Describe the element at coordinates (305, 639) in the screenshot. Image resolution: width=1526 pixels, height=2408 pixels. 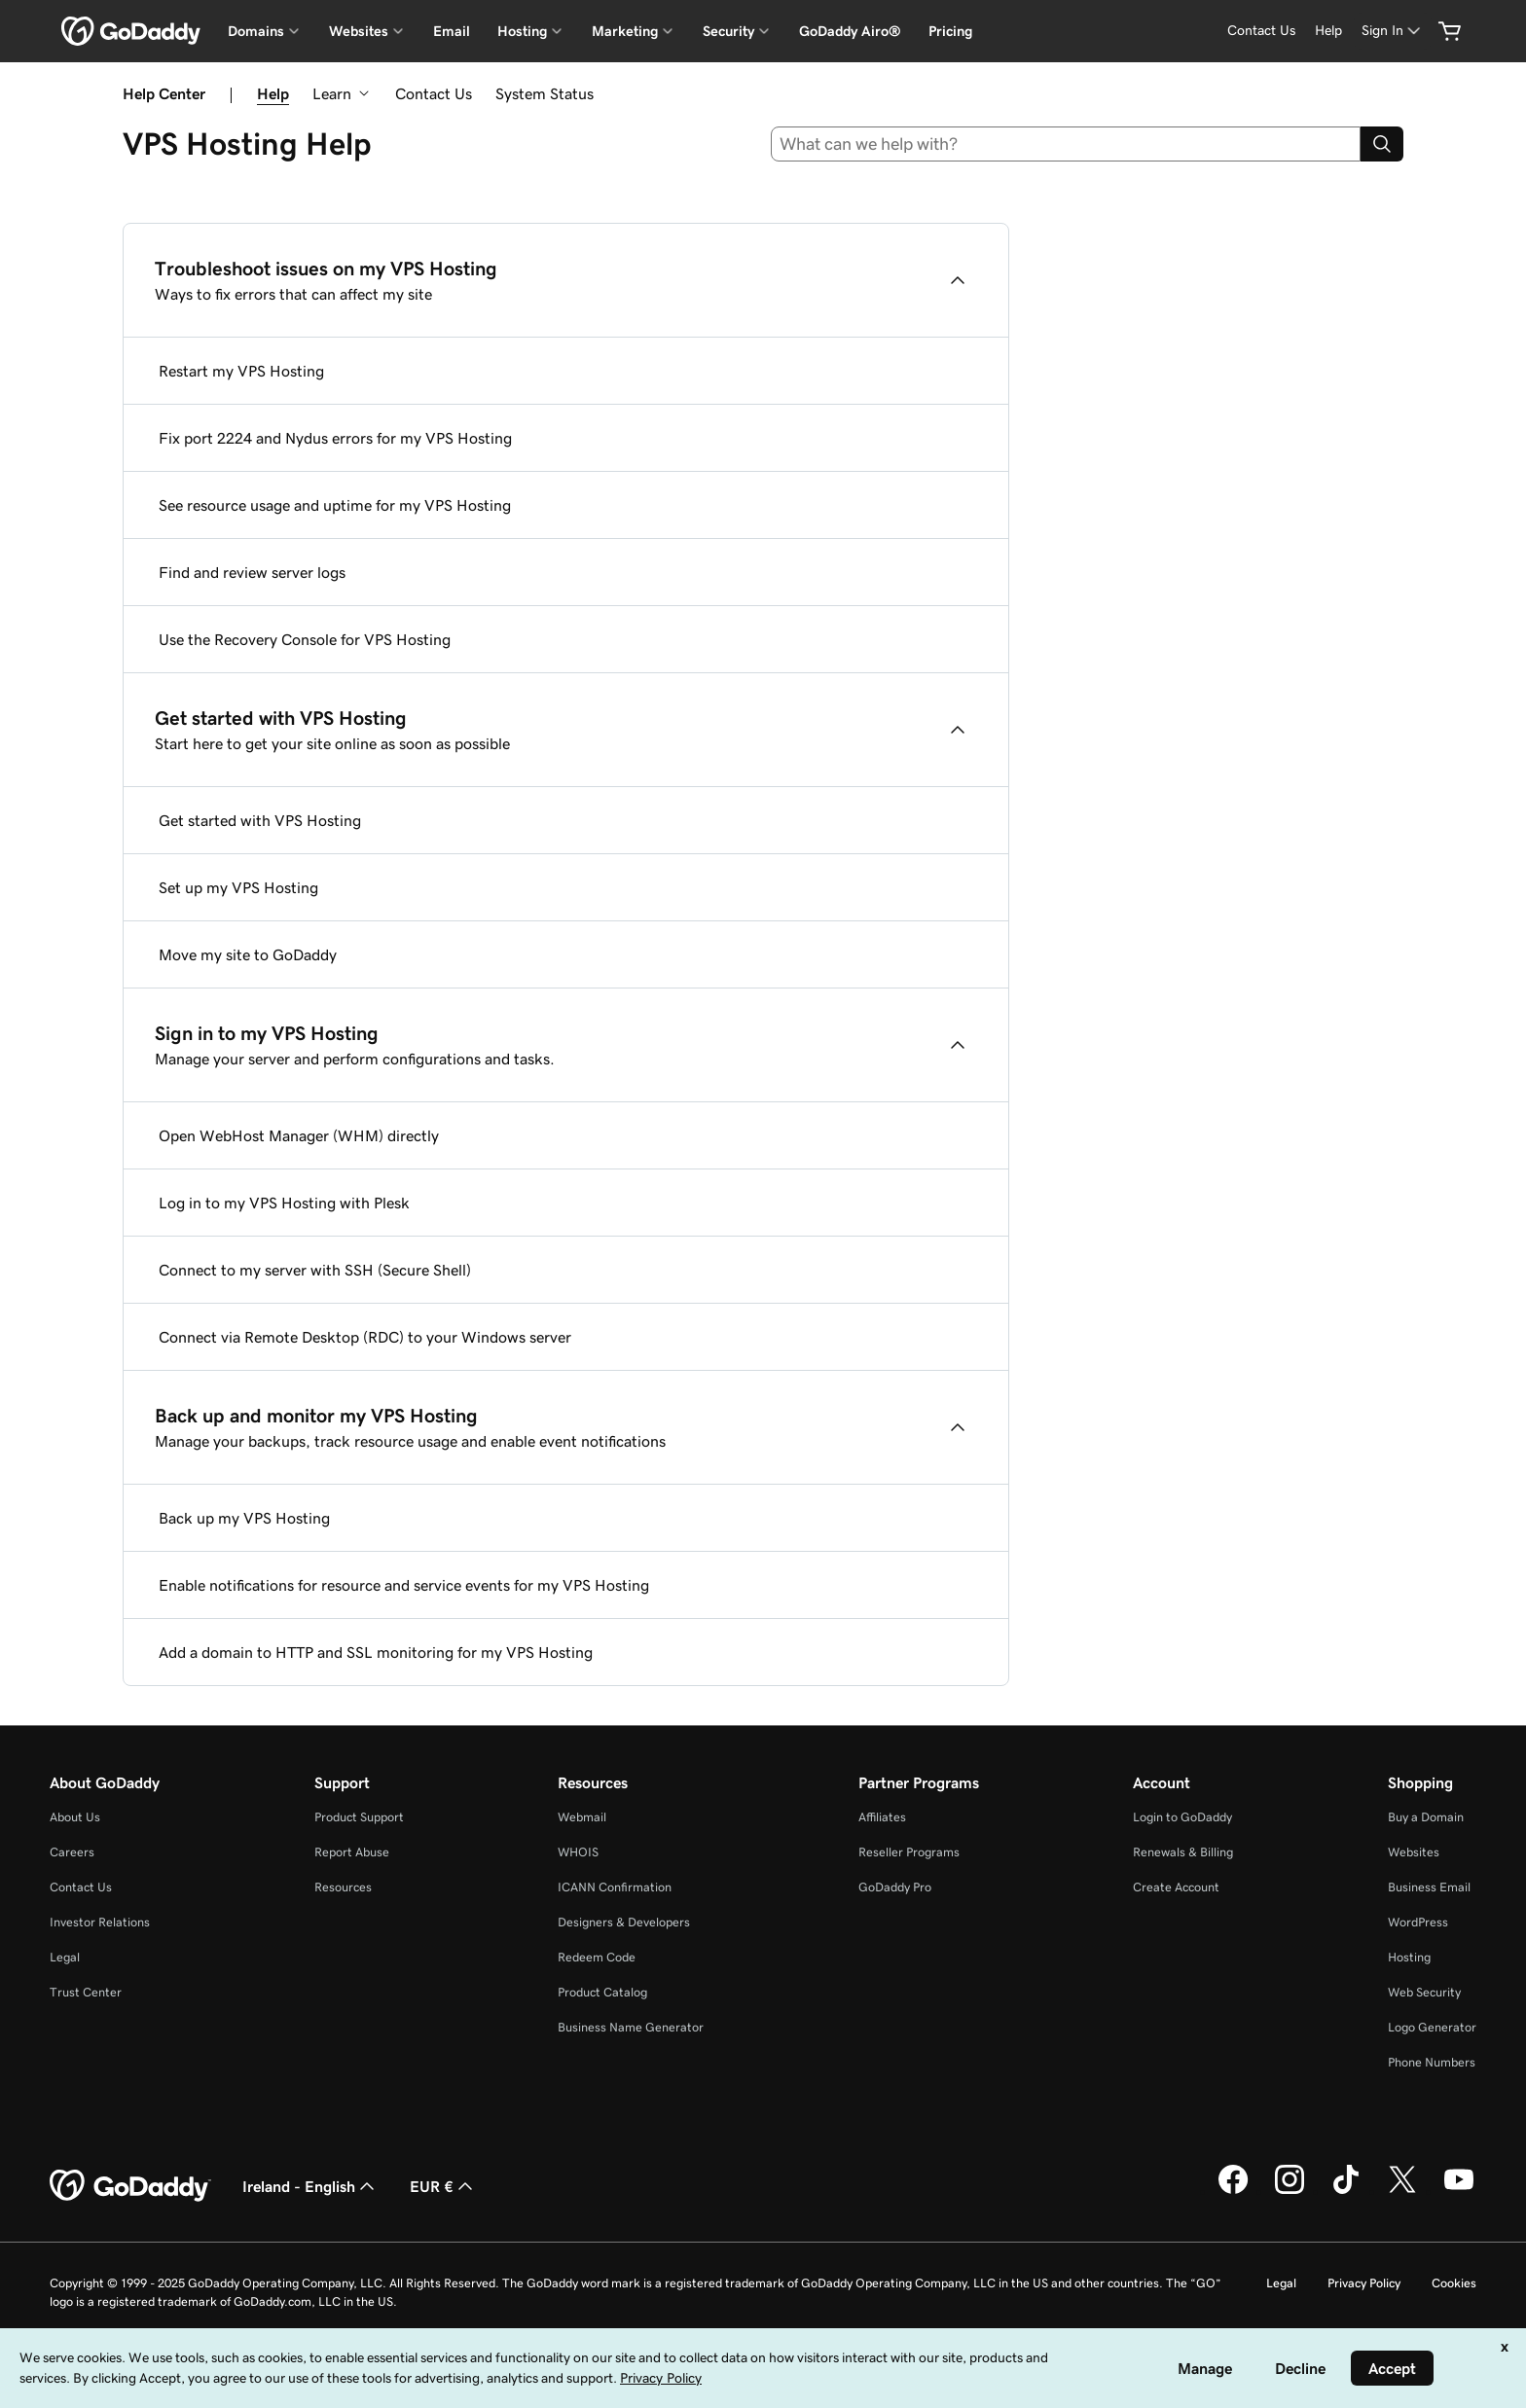
I see `Use the Recovery Console for VPS Hosting` at that location.